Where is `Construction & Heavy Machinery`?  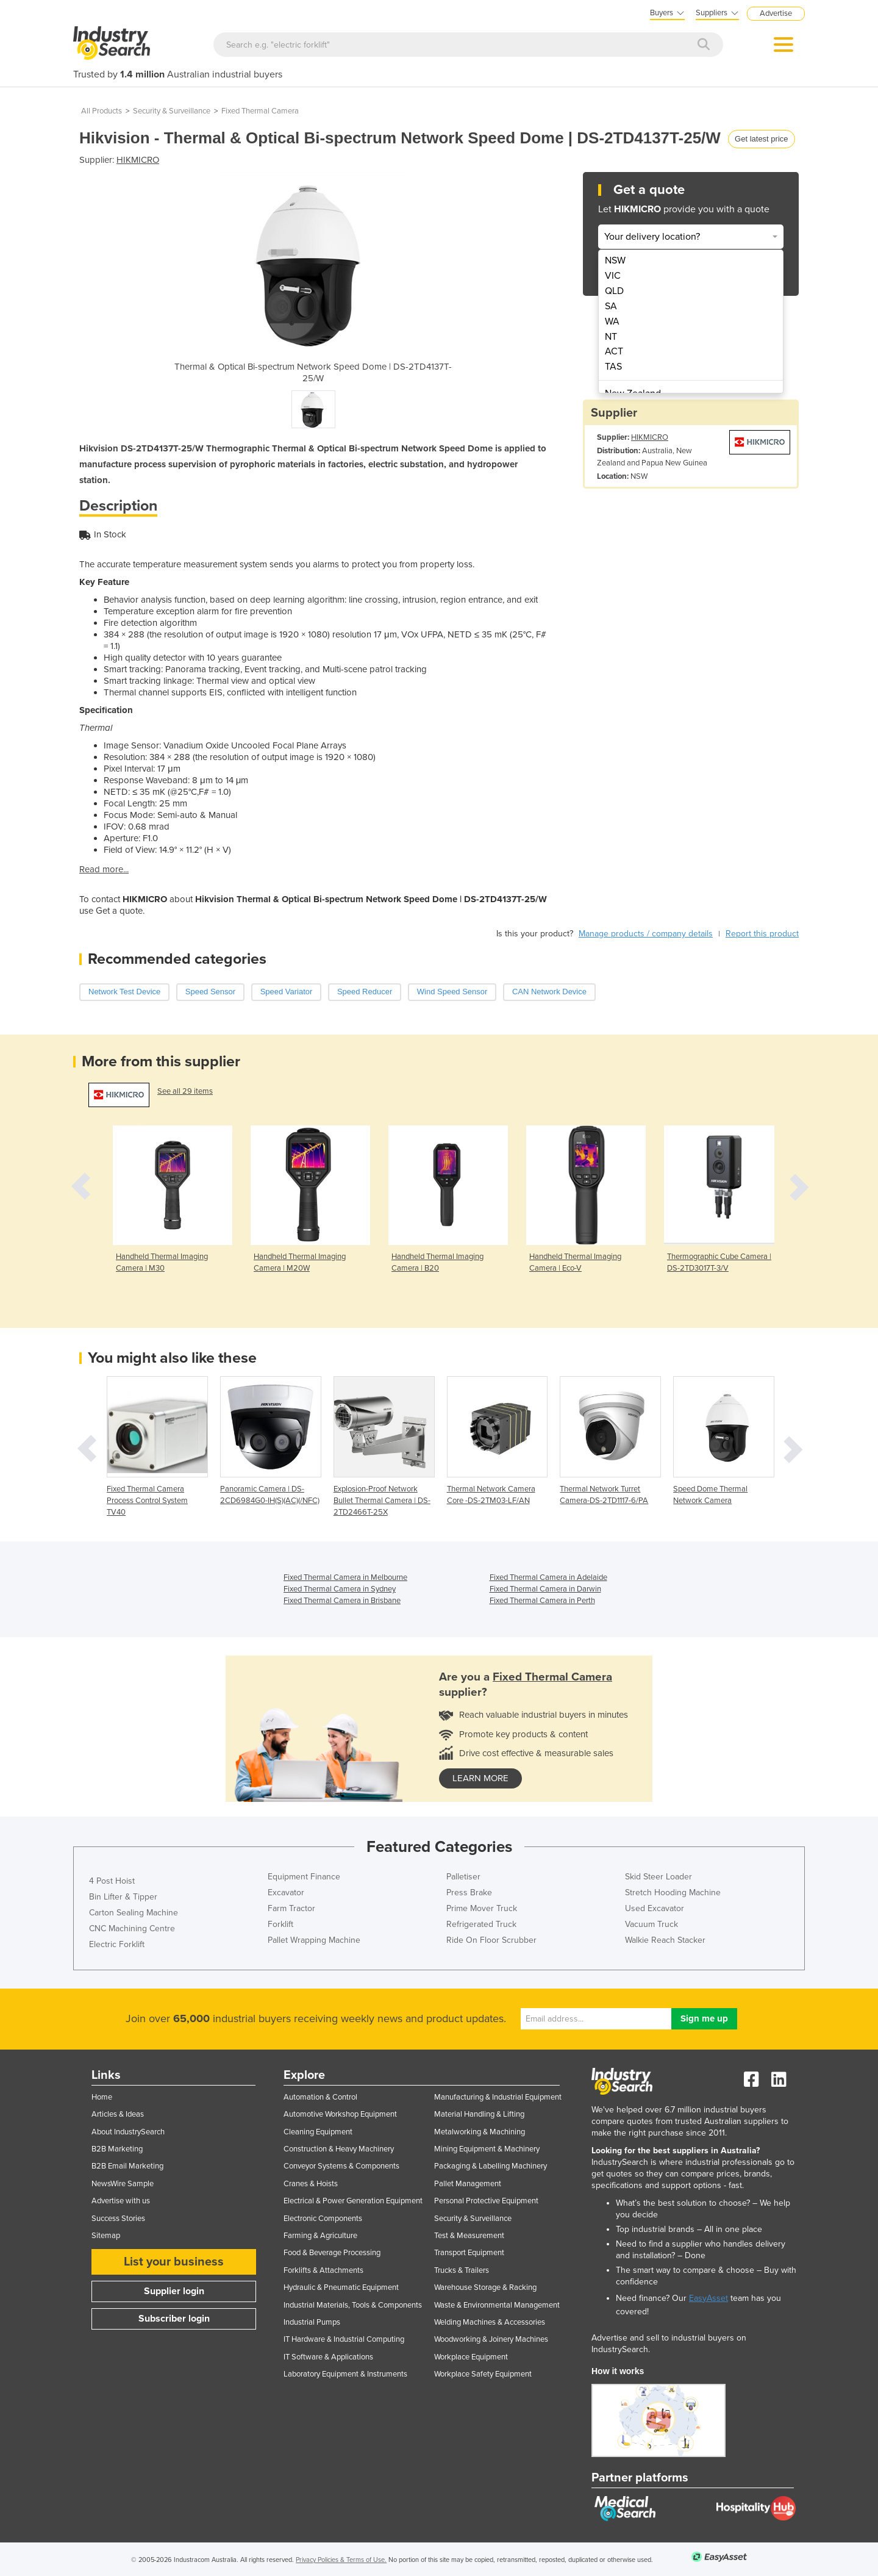
Construction & Heavy Machinery is located at coordinates (339, 2149).